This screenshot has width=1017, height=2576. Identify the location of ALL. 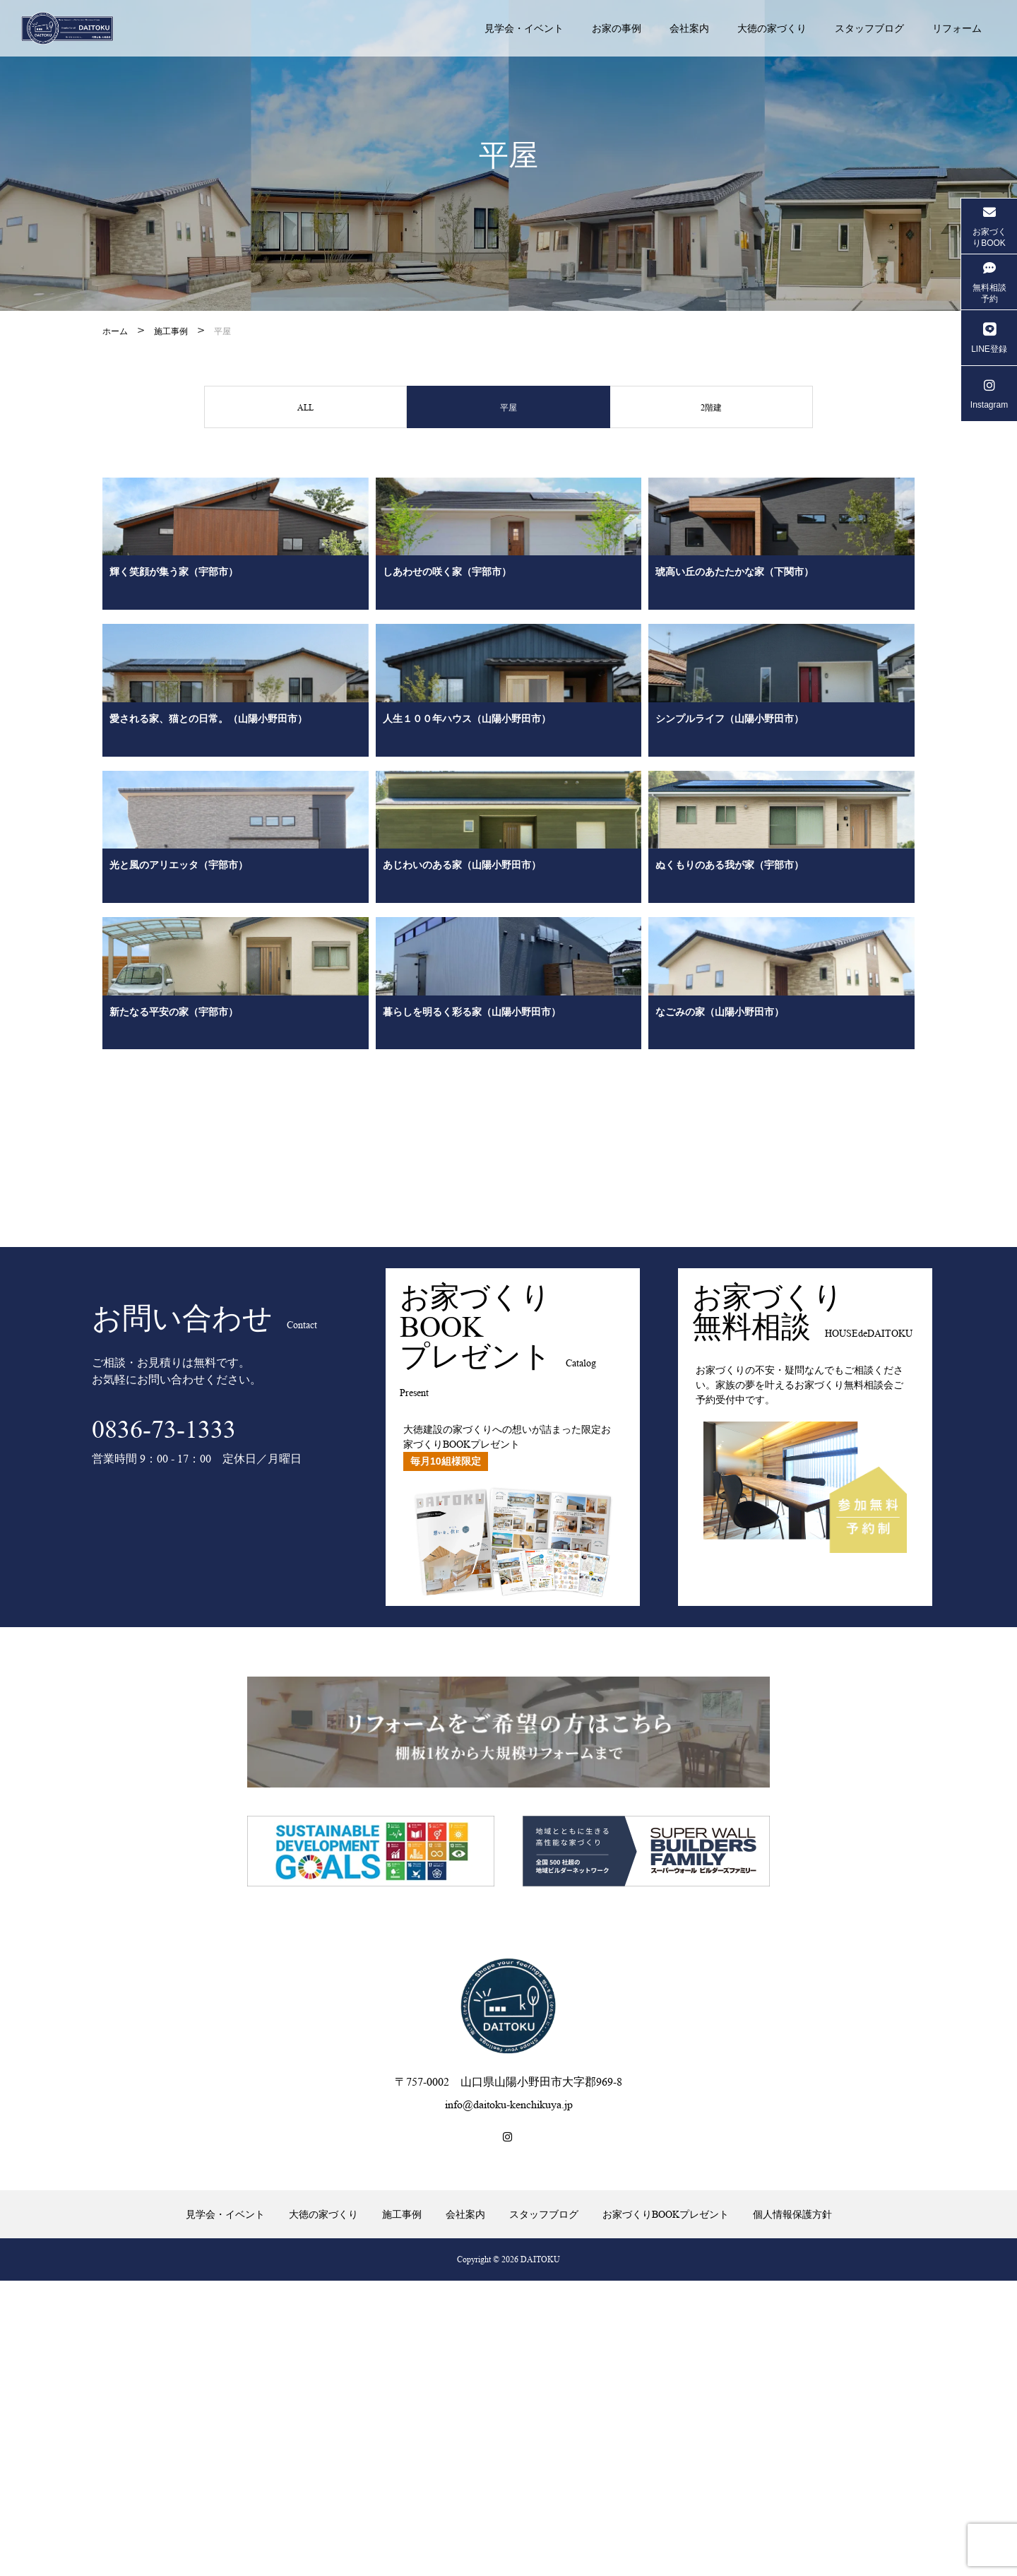
(306, 408).